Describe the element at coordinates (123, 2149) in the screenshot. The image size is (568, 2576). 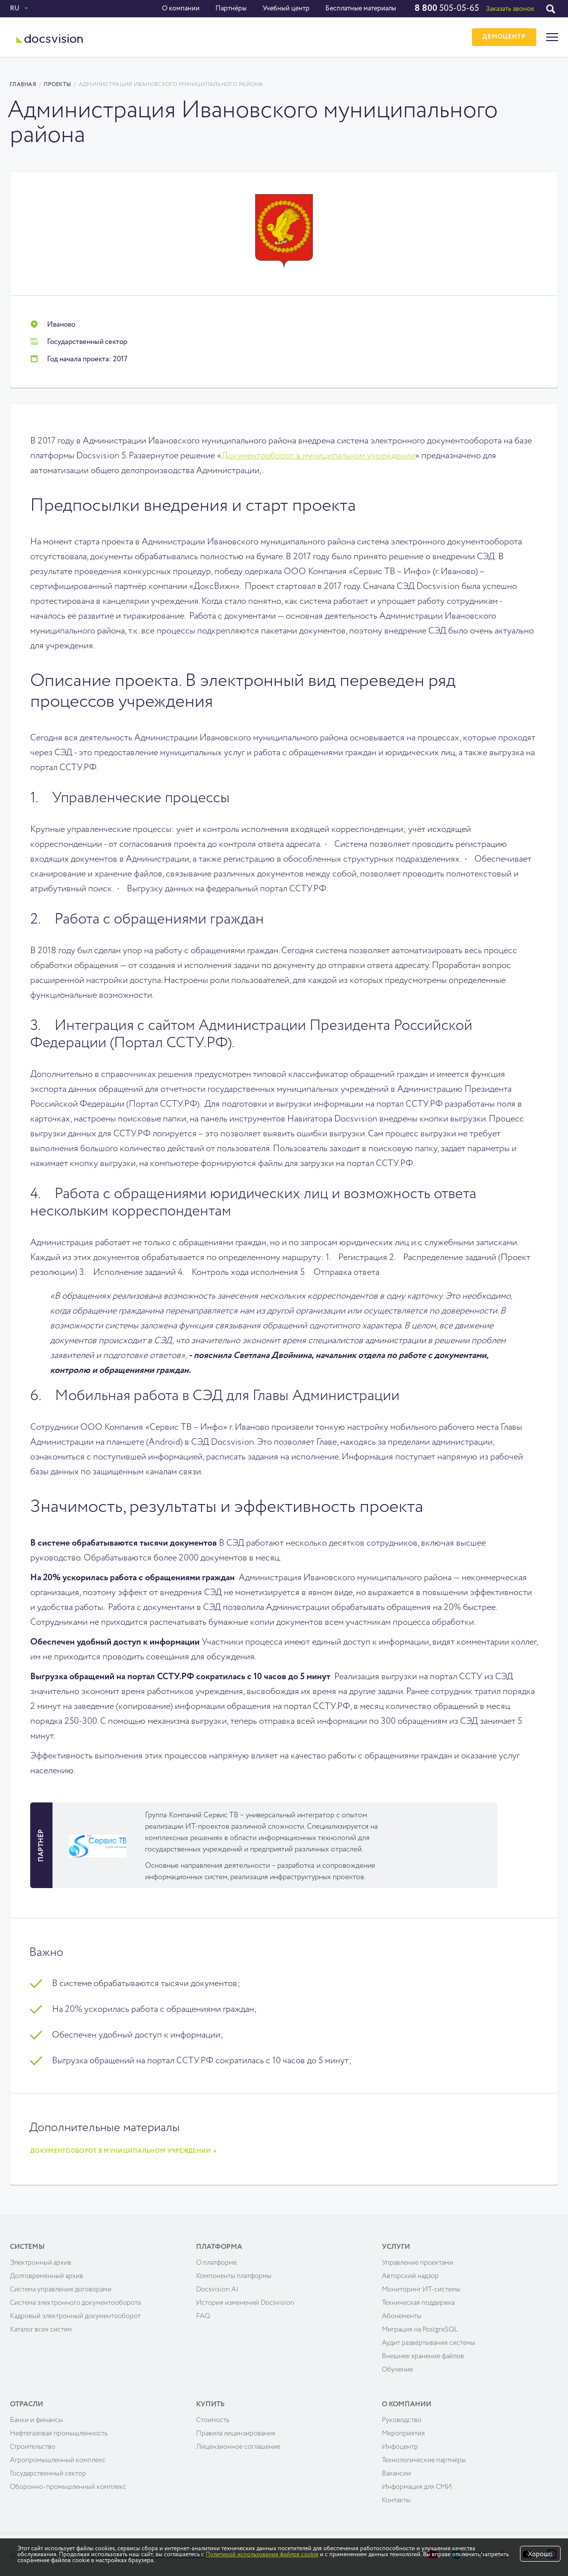
I see `Документооборот в муниципальном учреждении →` at that location.